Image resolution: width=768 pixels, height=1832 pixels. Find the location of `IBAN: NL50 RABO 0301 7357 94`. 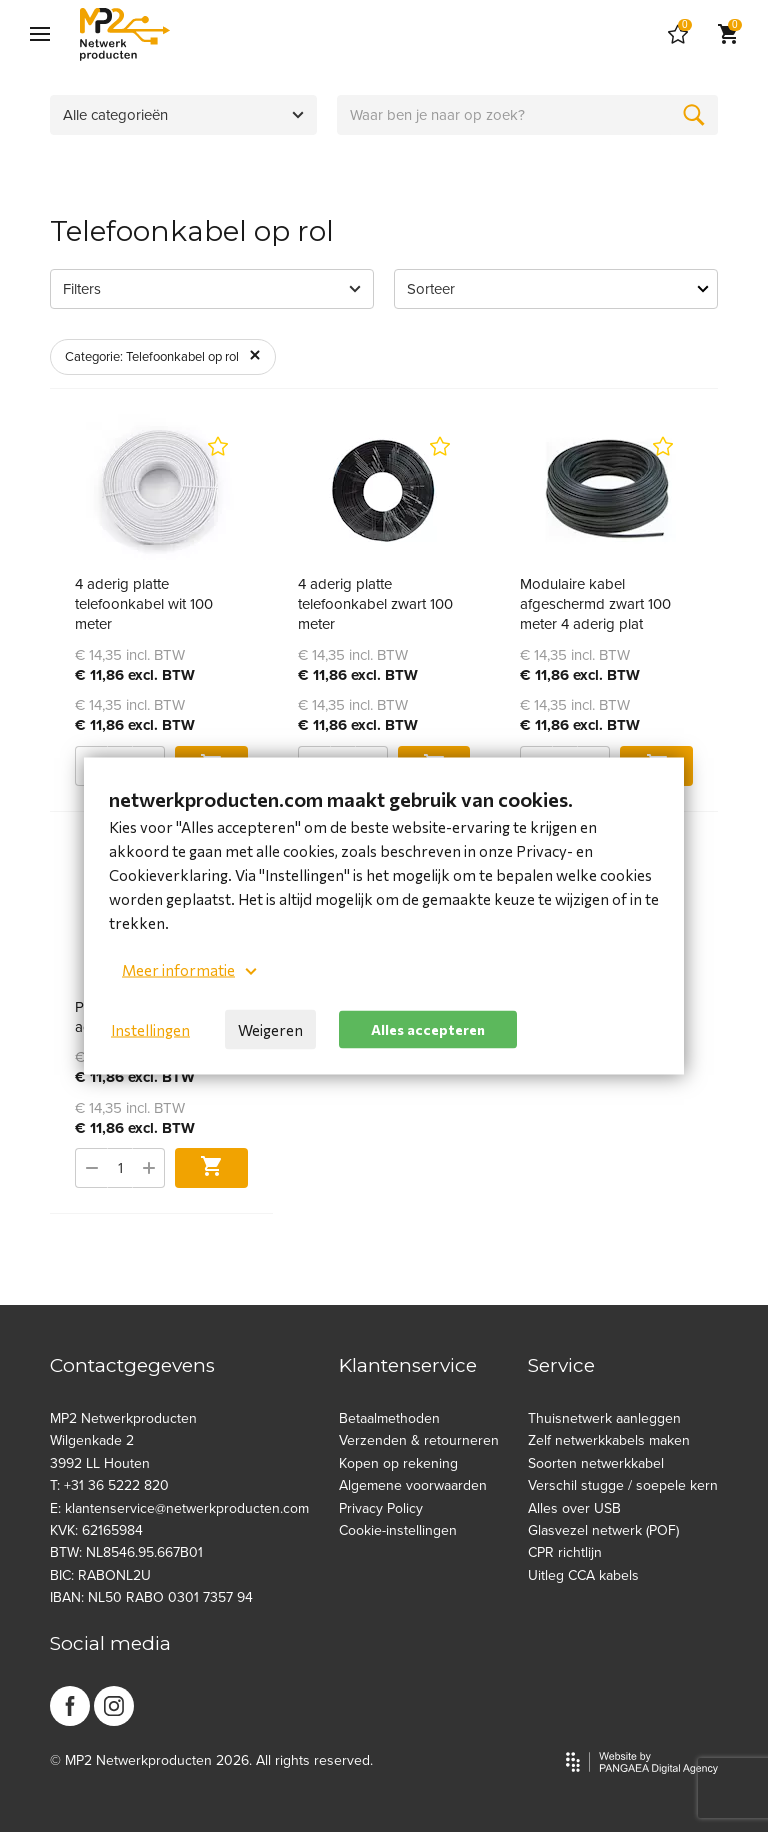

IBAN: NL50 RABO 0301 7357 94 is located at coordinates (151, 1597).